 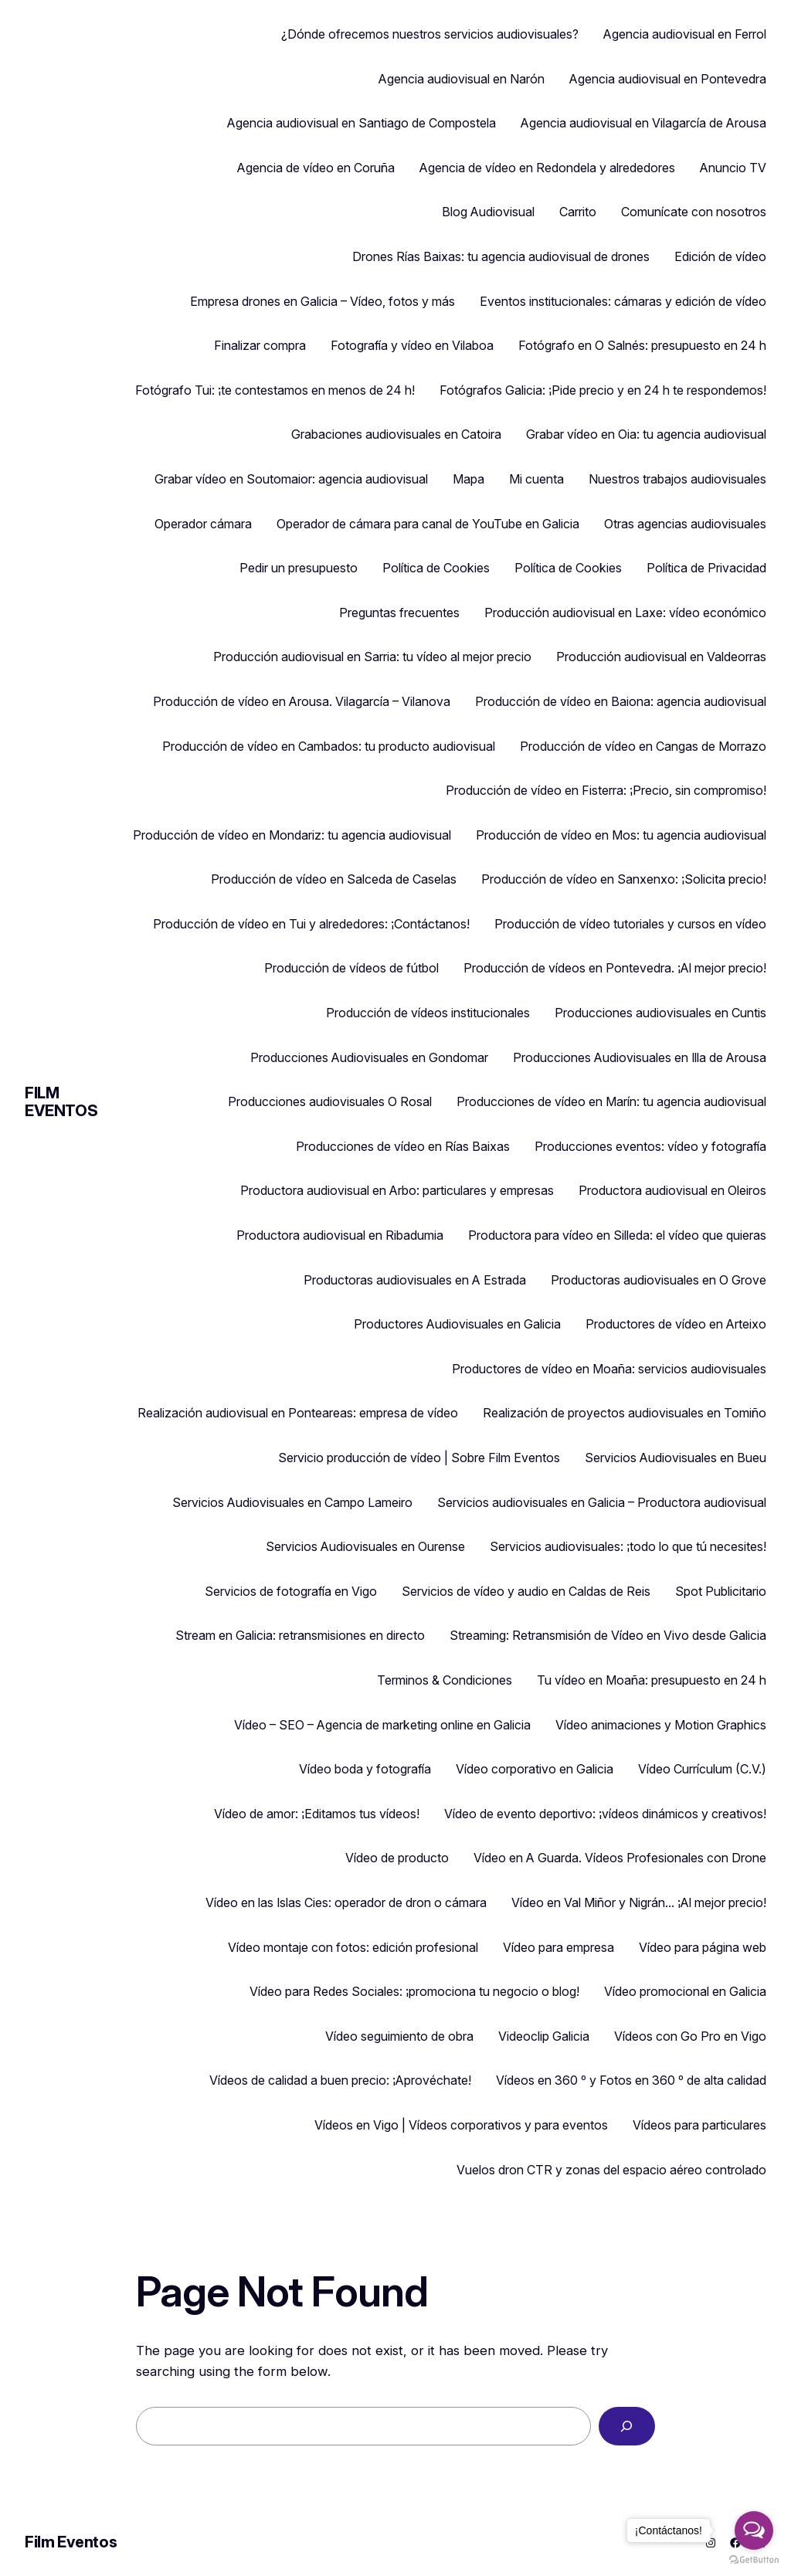 What do you see at coordinates (351, 968) in the screenshot?
I see `Producción de vídeos de fútbol` at bounding box center [351, 968].